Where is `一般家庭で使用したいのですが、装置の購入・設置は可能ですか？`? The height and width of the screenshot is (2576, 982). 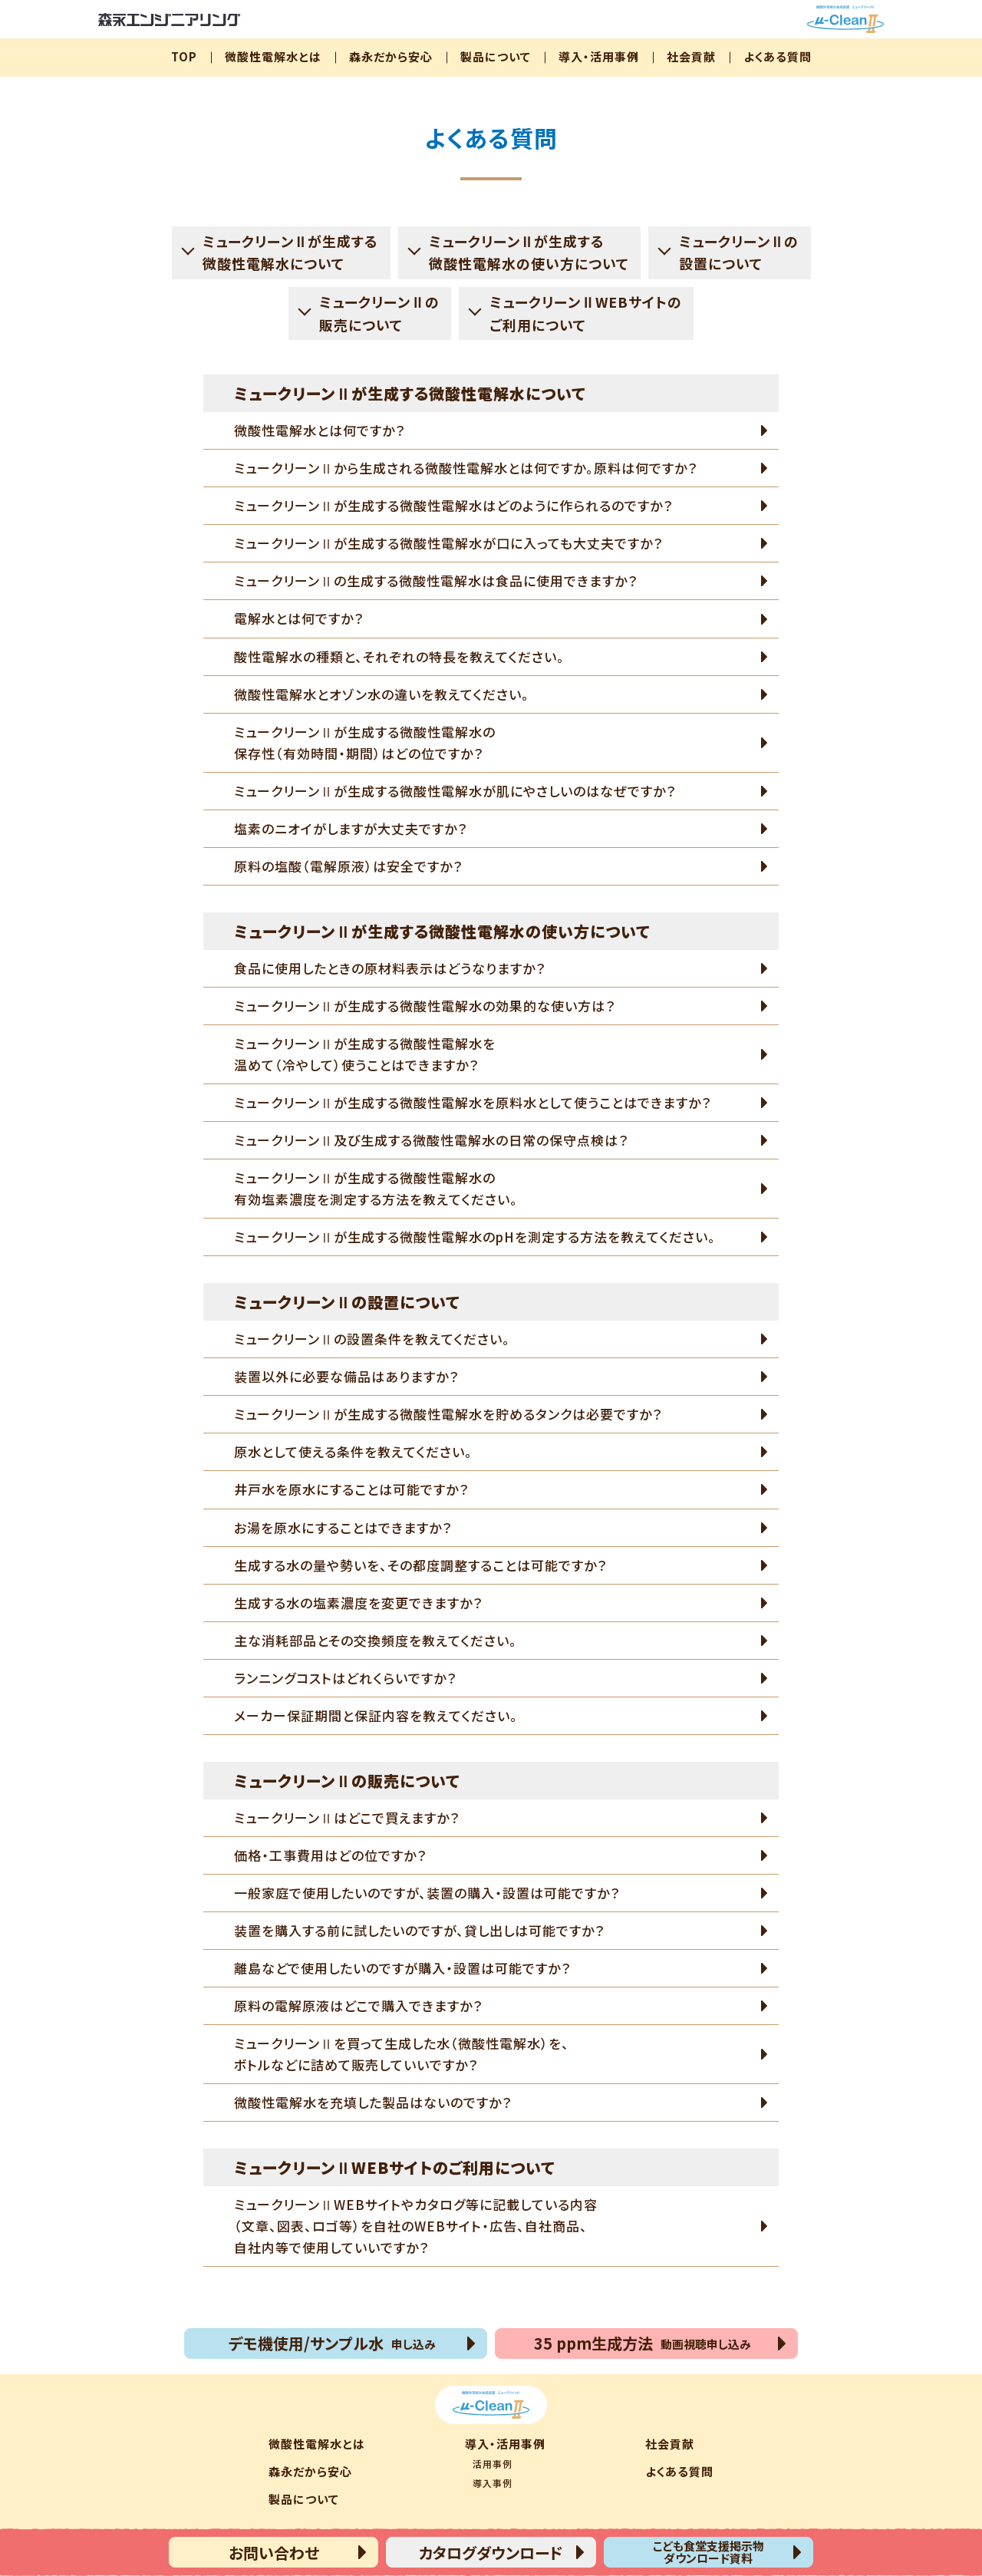
一般家庭で使用したいのですが、装置の購入・設置は可能ですか？ is located at coordinates (427, 1892).